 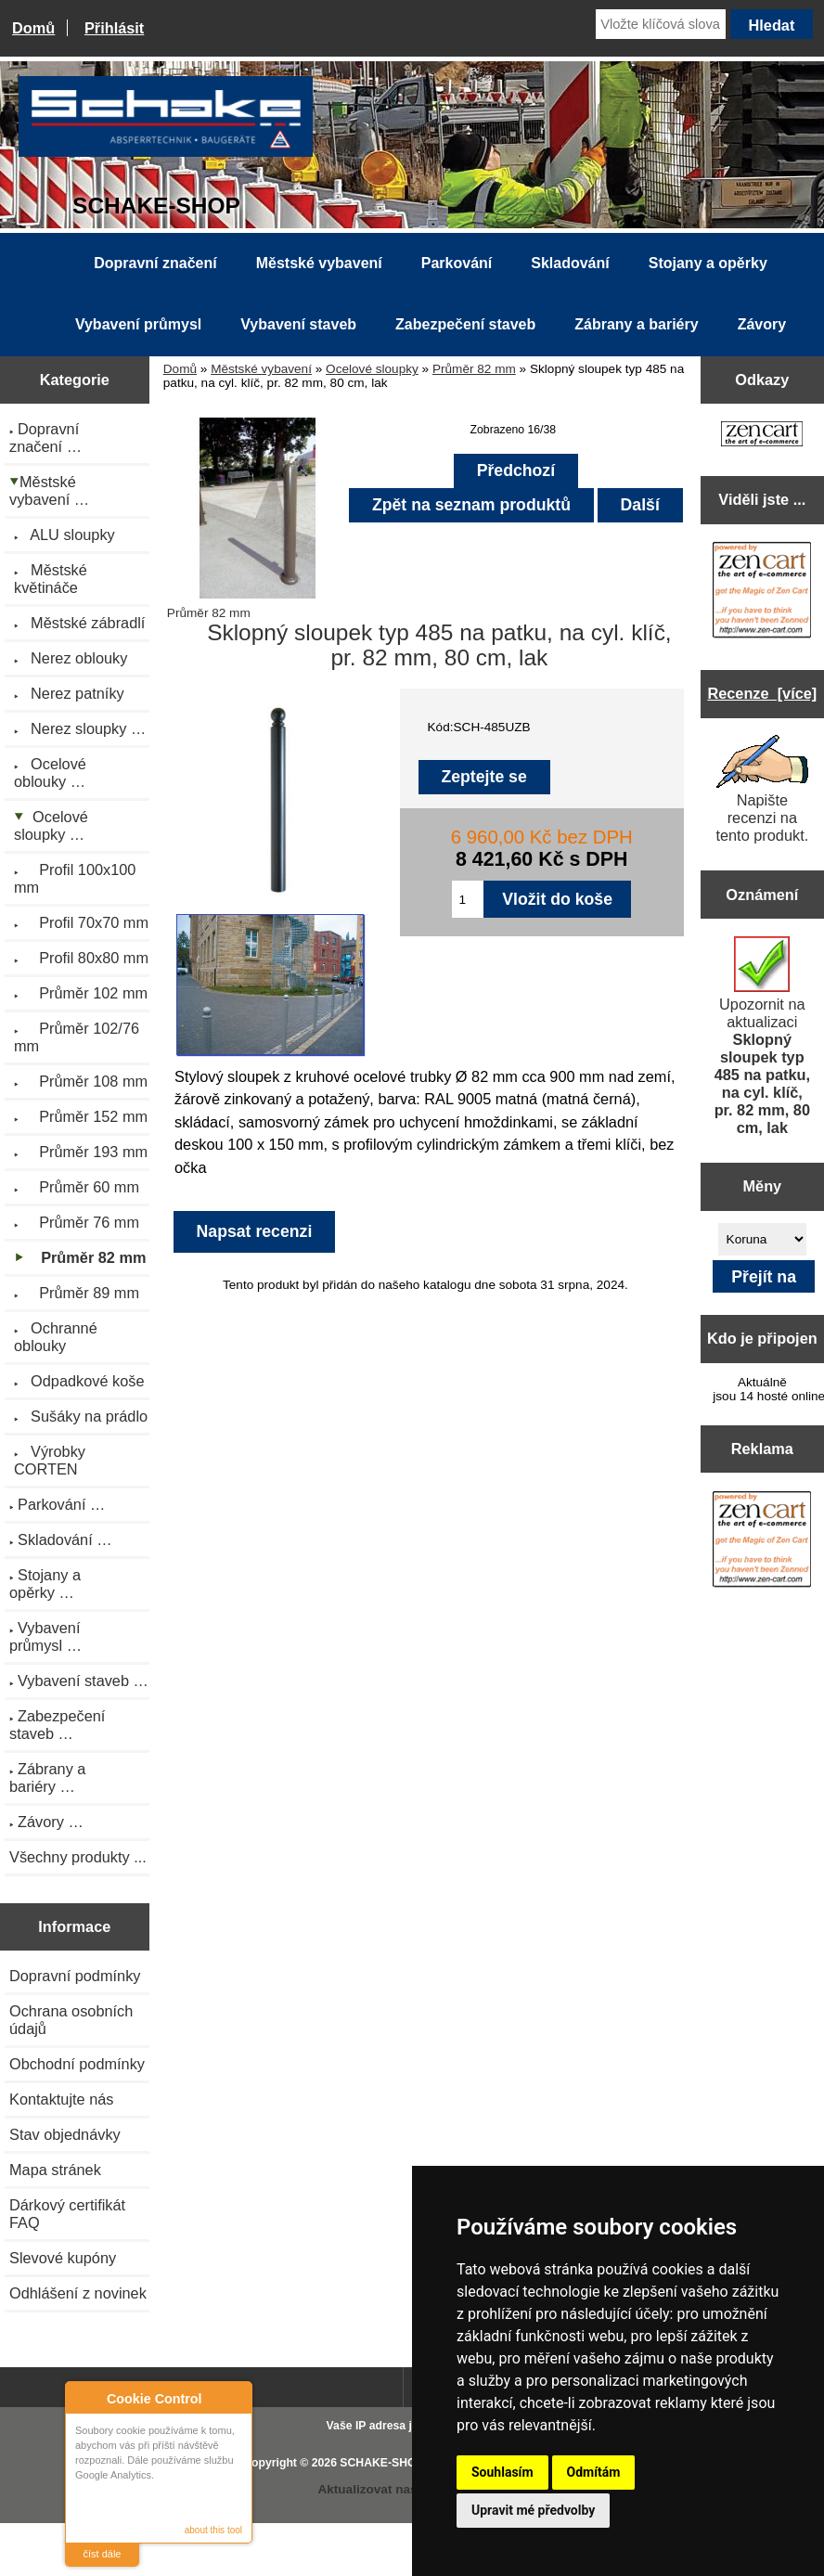 What do you see at coordinates (65, 2134) in the screenshot?
I see `Stav objednávky` at bounding box center [65, 2134].